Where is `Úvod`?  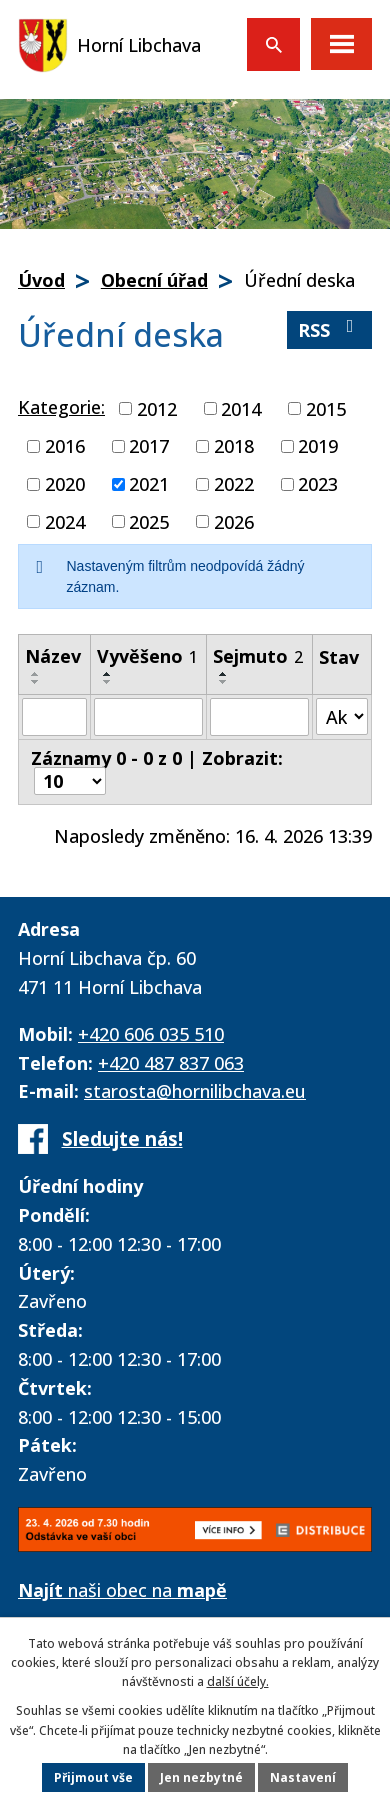 Úvod is located at coordinates (41, 280).